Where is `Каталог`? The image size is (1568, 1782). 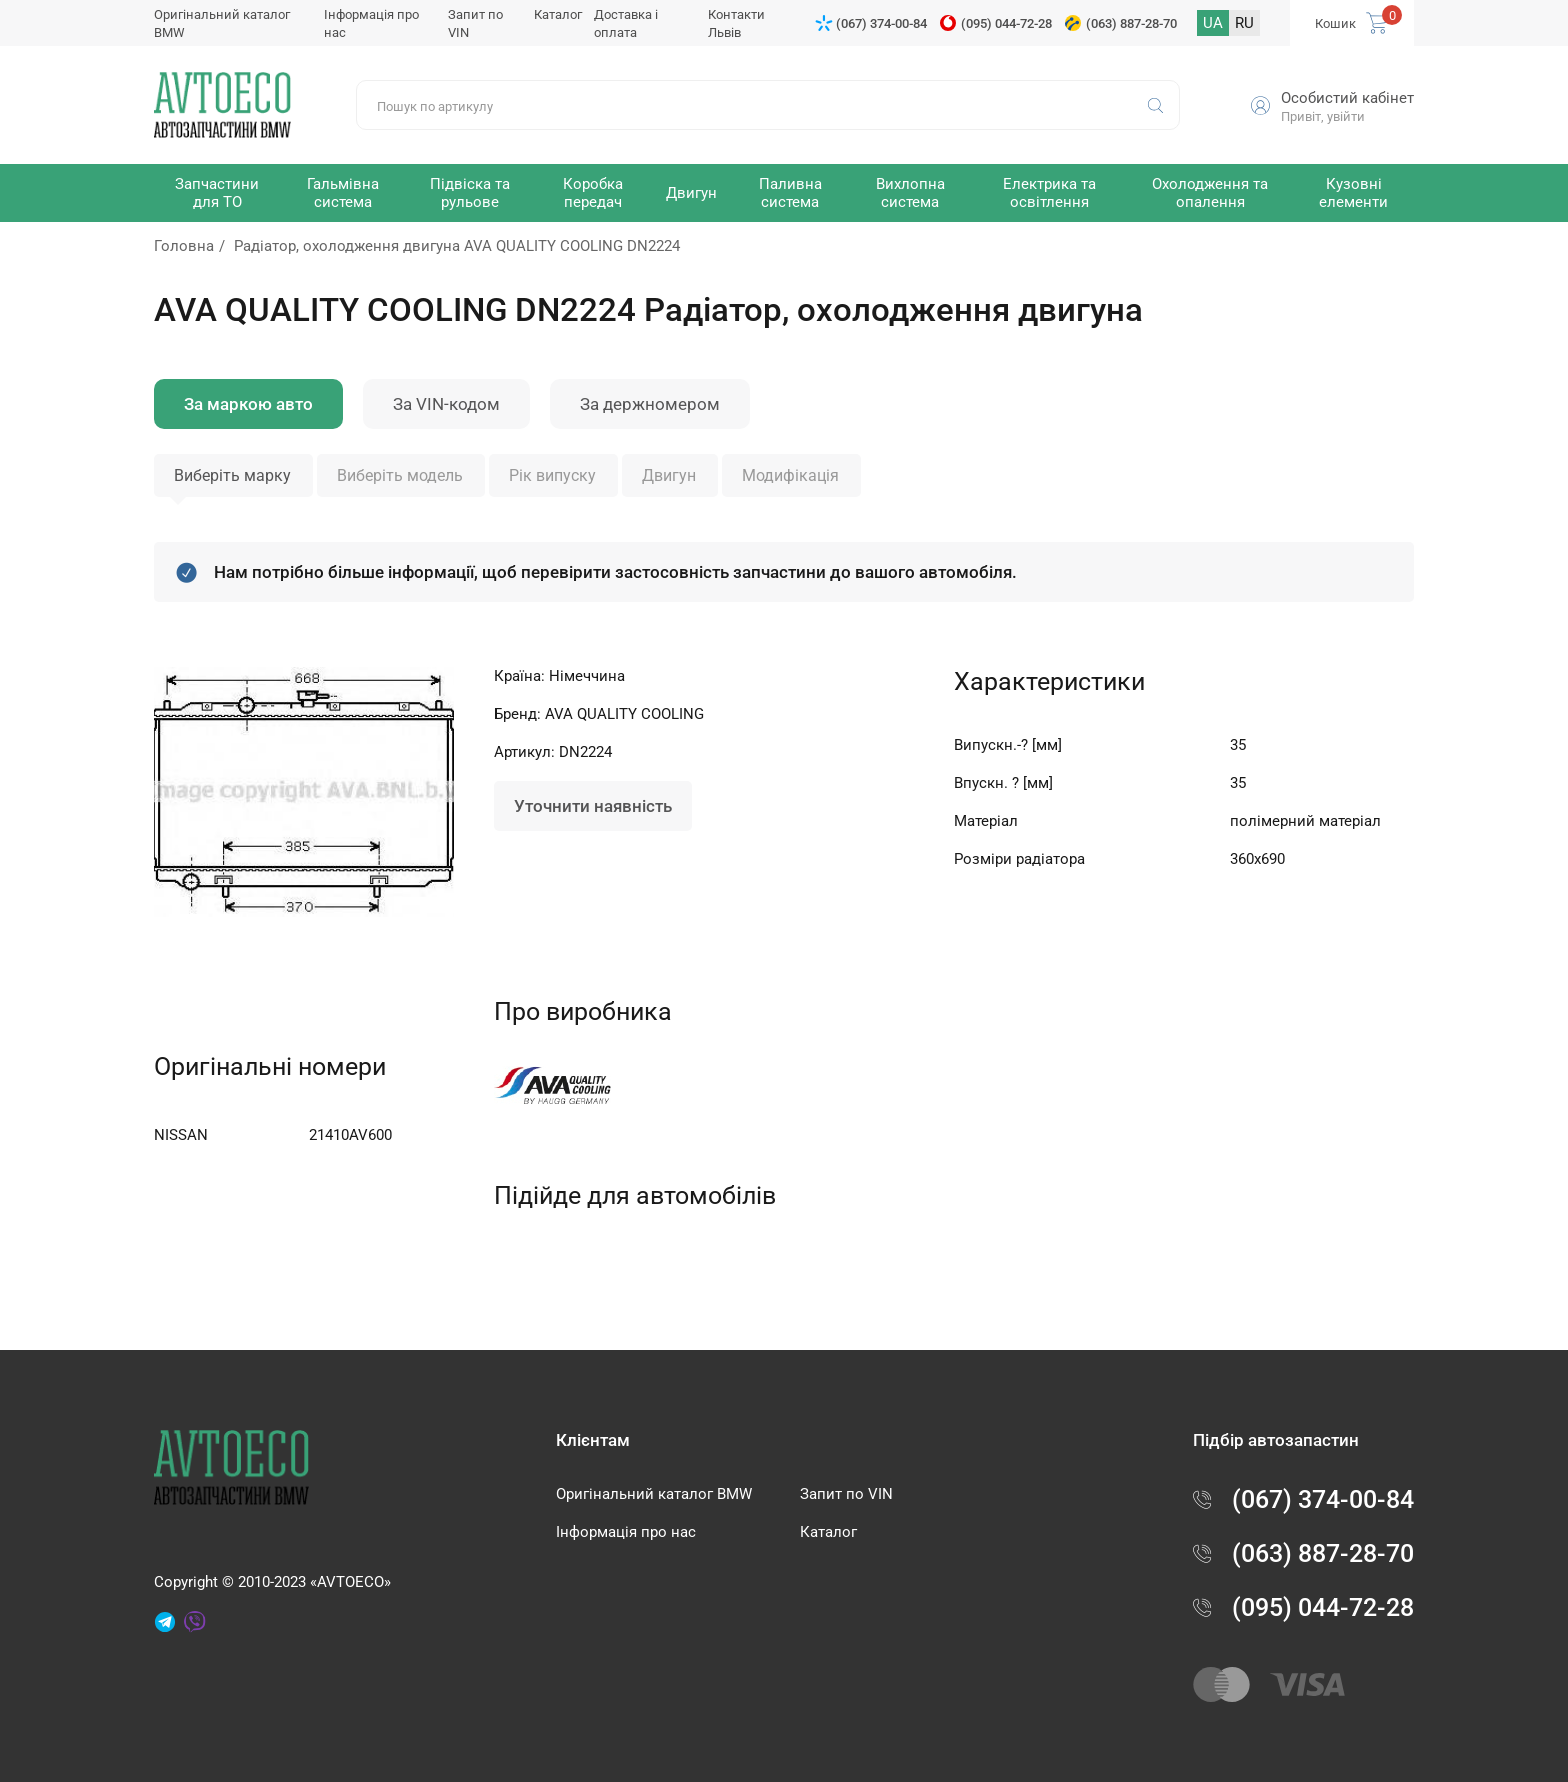
Каталог is located at coordinates (558, 14).